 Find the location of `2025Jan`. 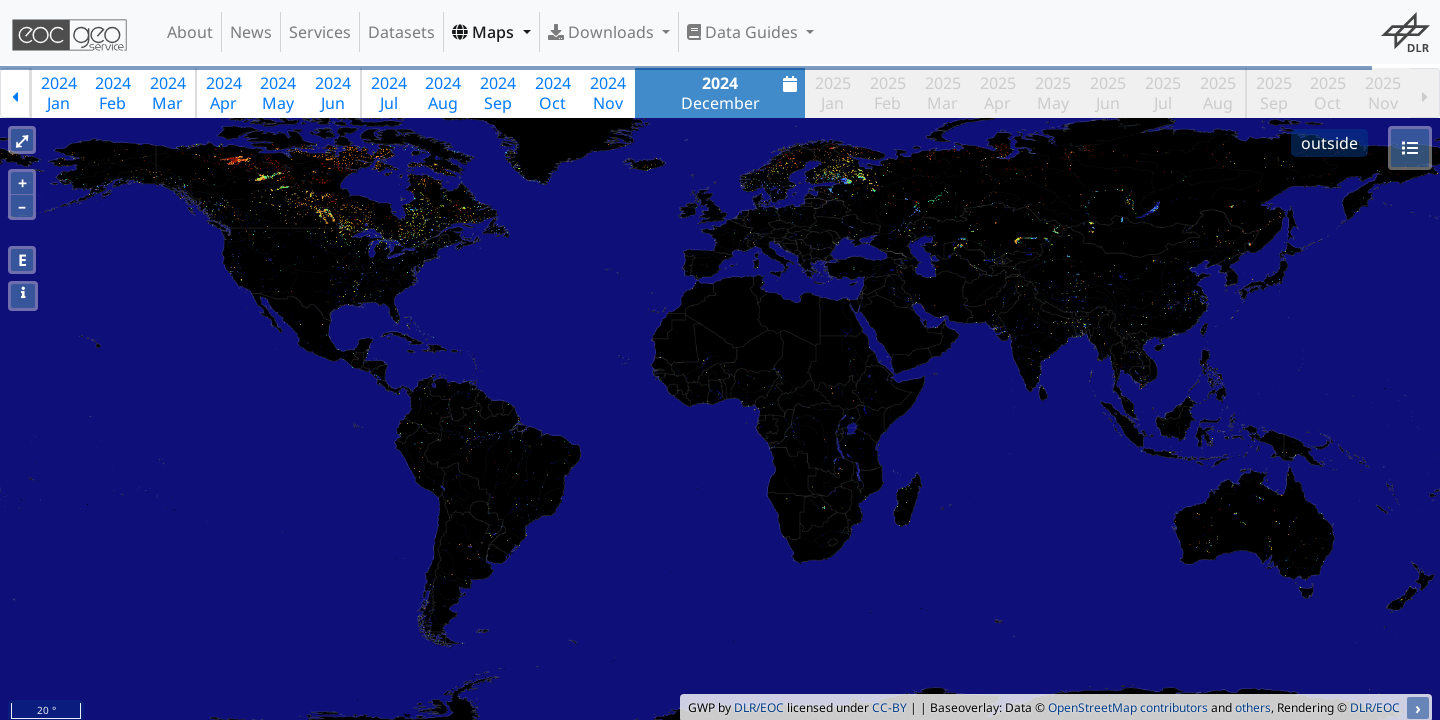

2025Jan is located at coordinates (833, 93).